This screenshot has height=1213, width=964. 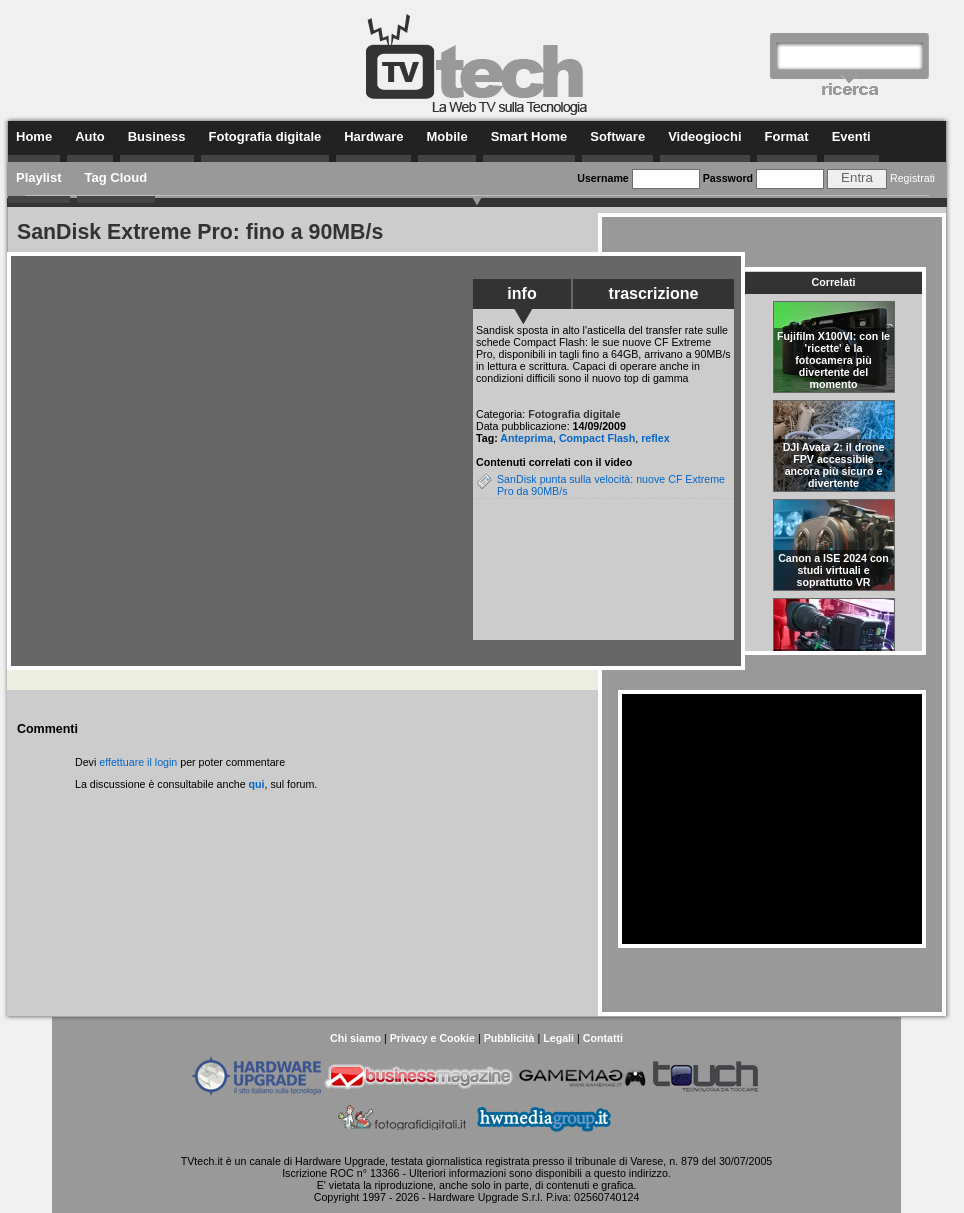 I want to click on Contatti, so click(x=603, y=1038).